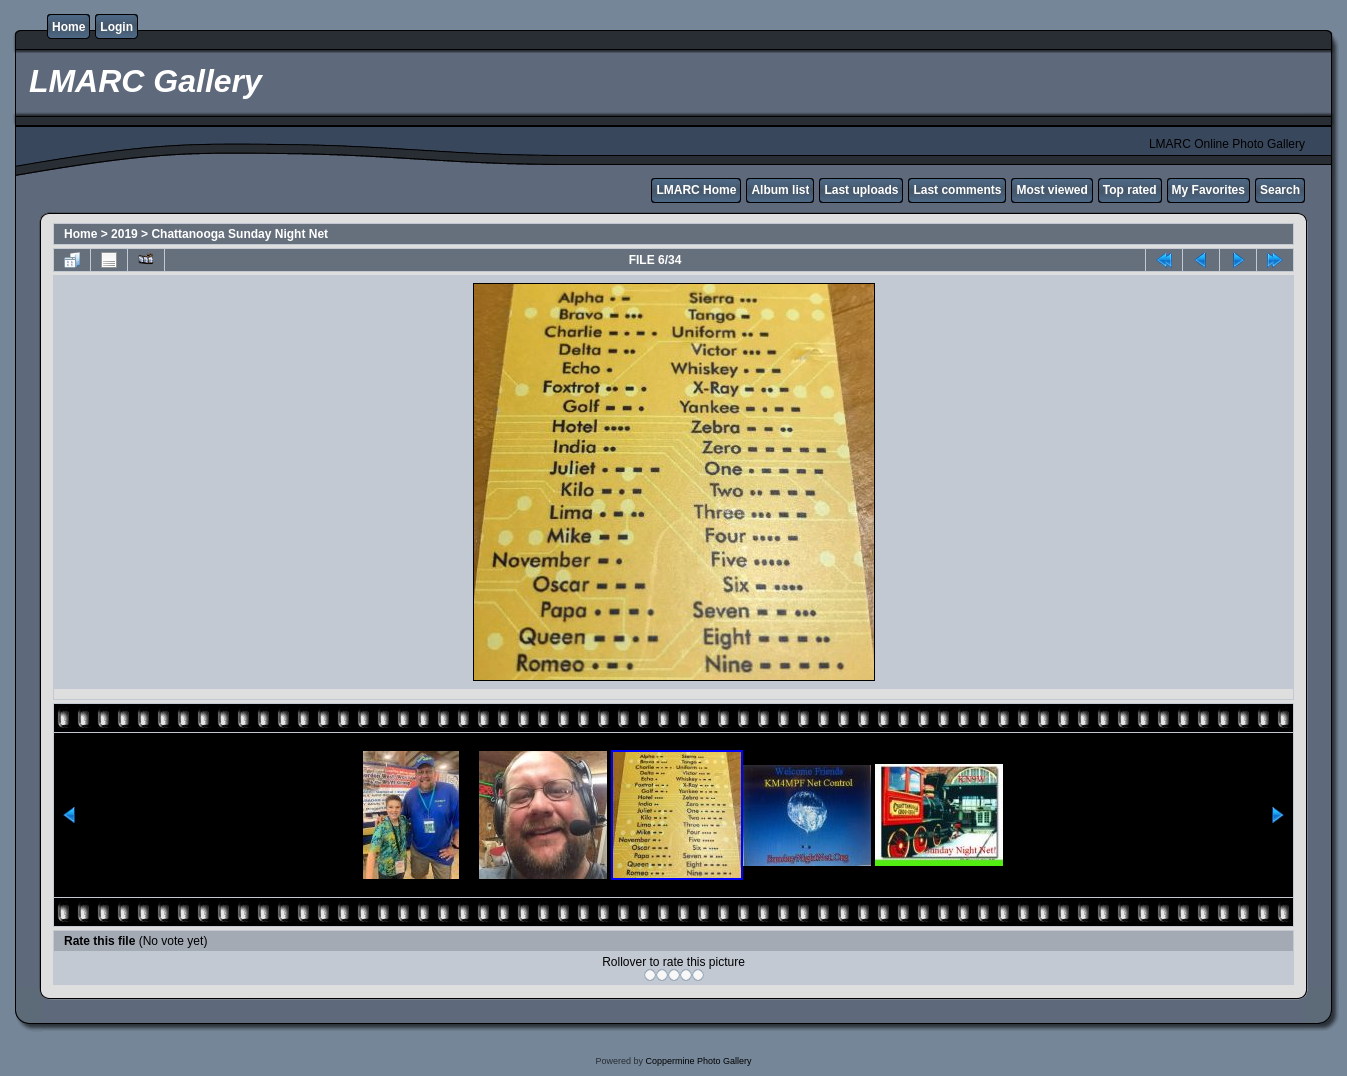 The width and height of the screenshot is (1347, 1076). What do you see at coordinates (780, 190) in the screenshot?
I see `Album list` at bounding box center [780, 190].